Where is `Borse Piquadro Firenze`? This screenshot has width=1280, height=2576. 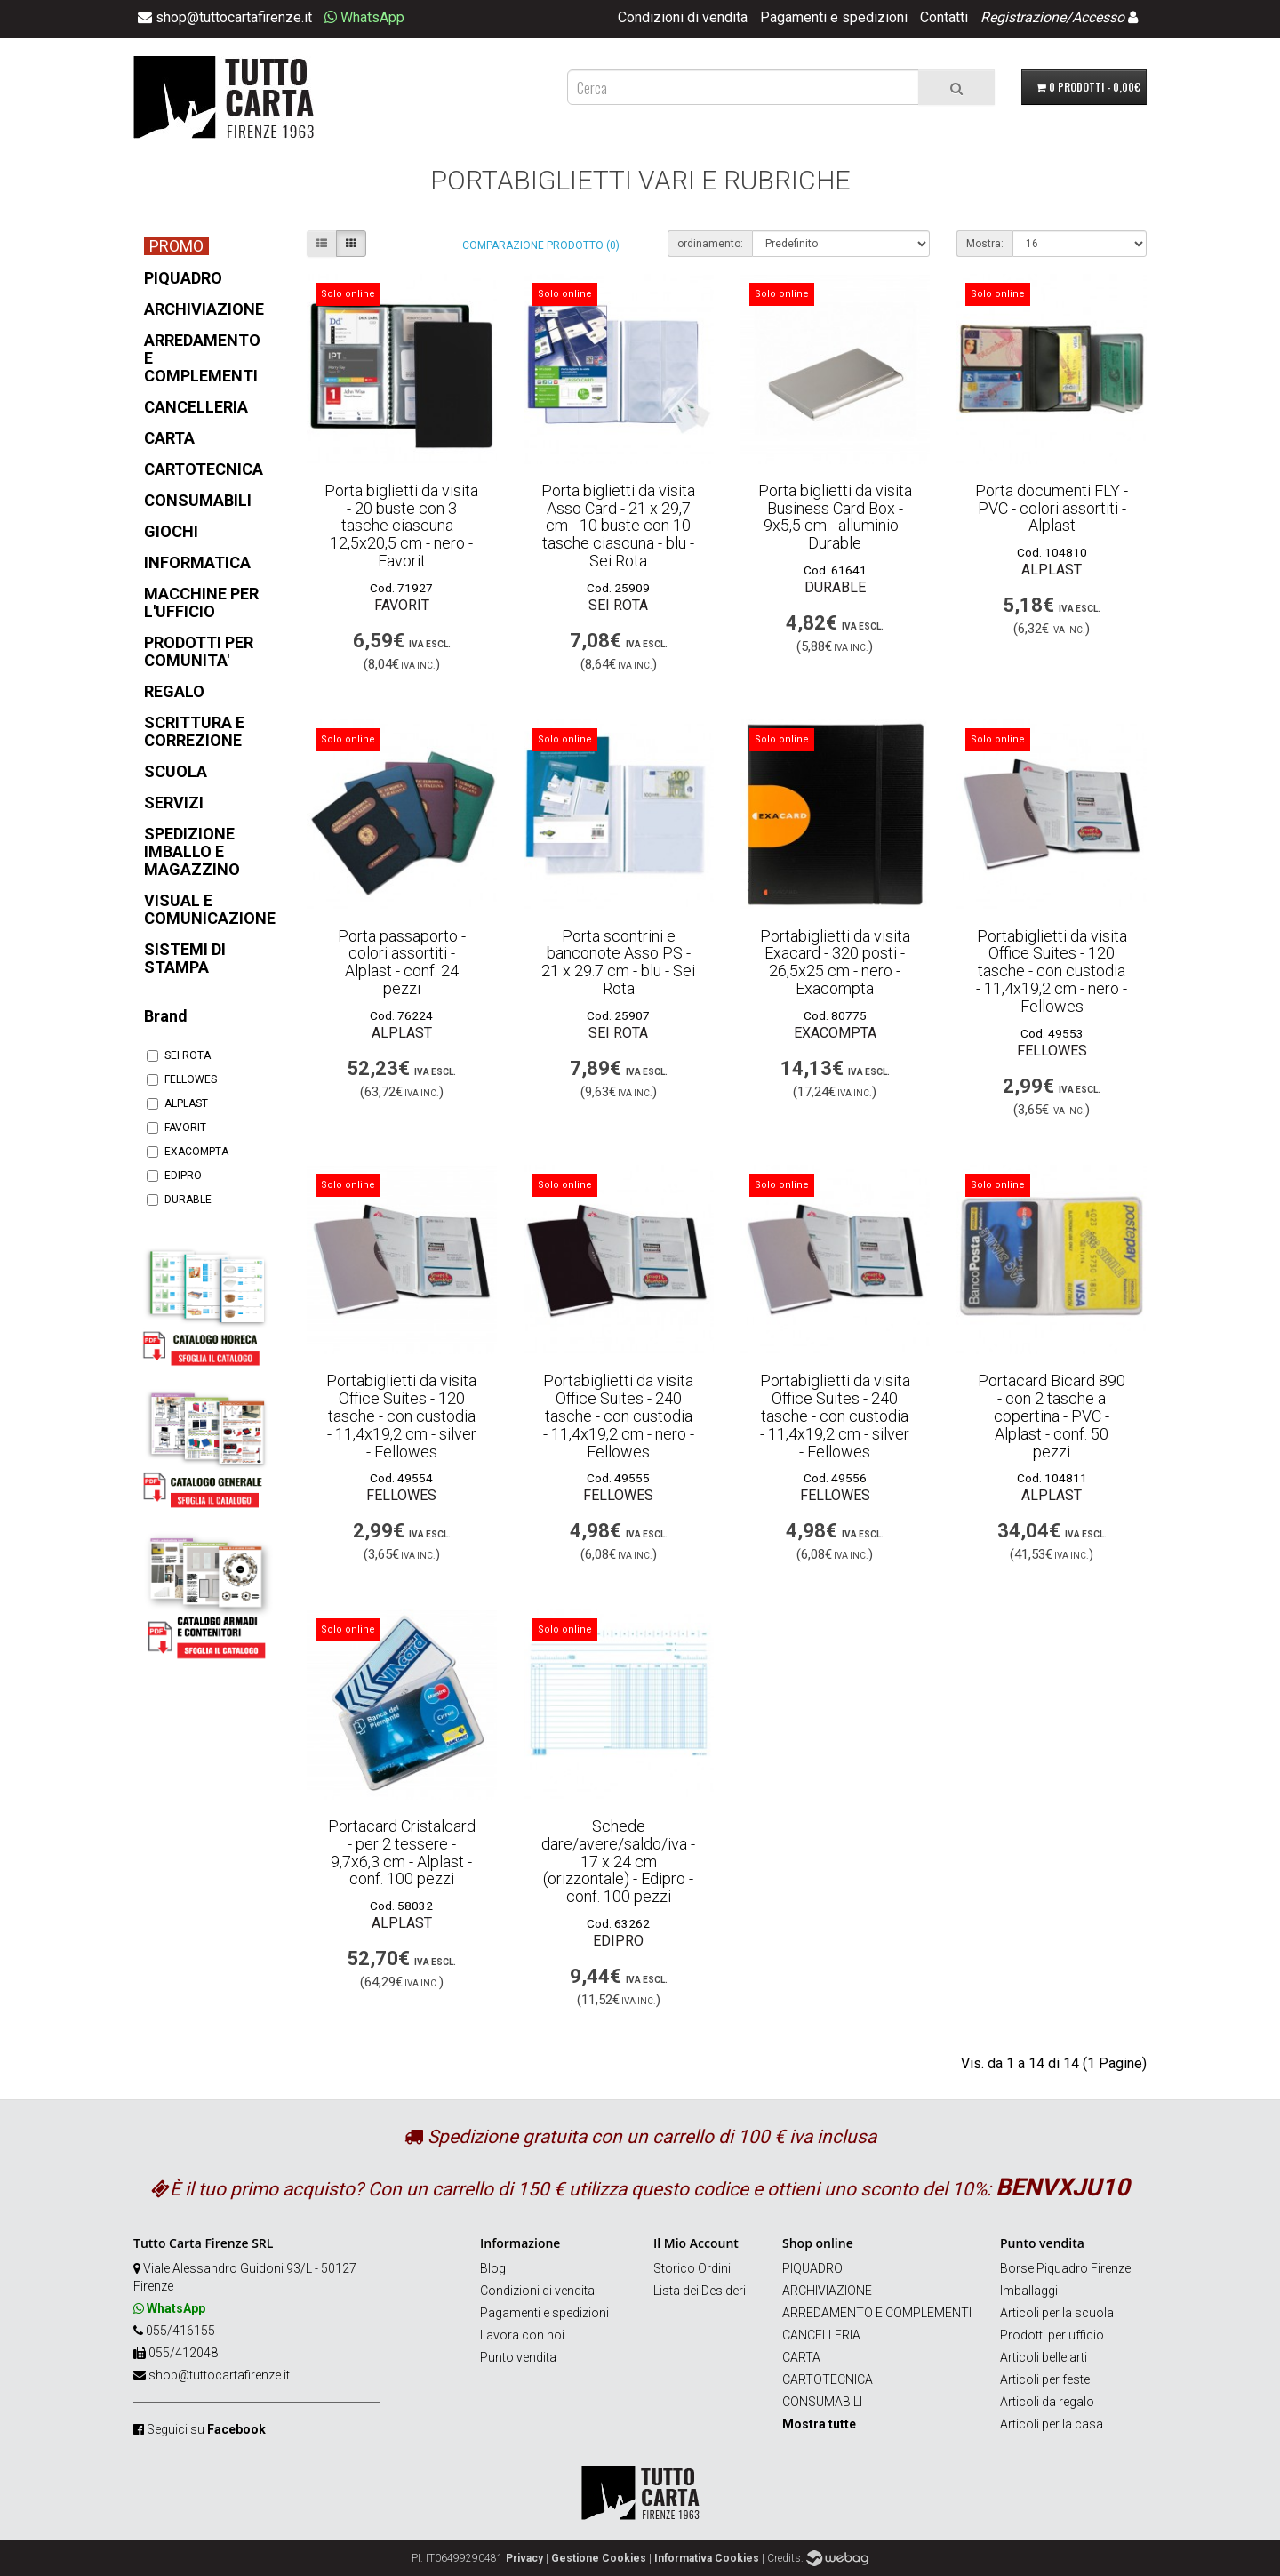 Borse Piquadro Firenze is located at coordinates (1065, 2268).